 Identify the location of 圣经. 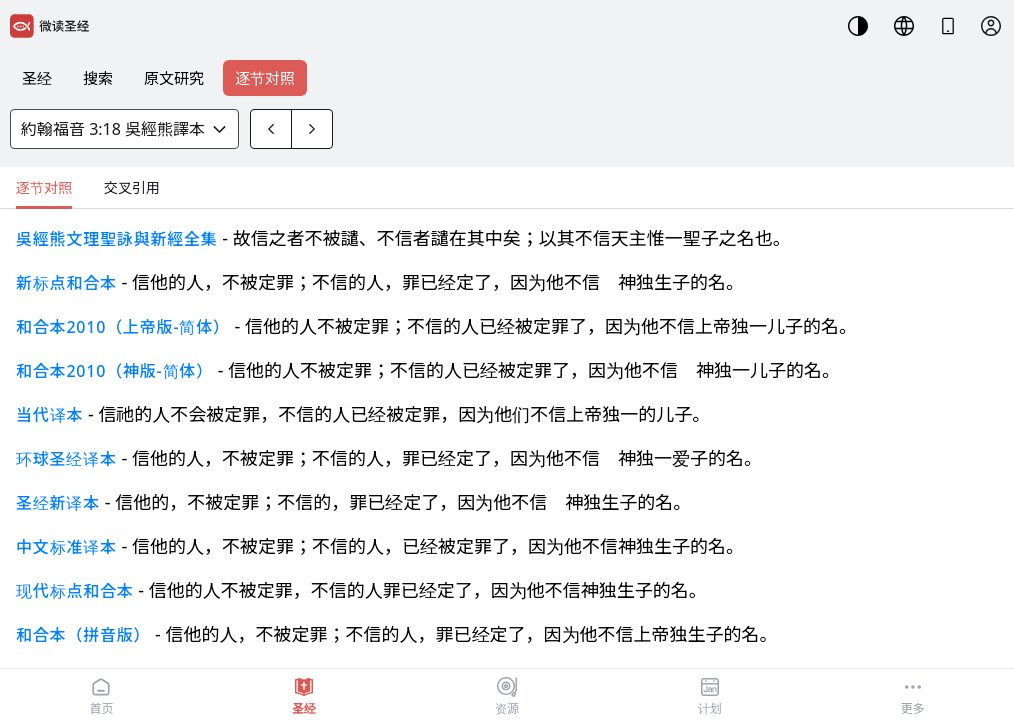
(37, 78).